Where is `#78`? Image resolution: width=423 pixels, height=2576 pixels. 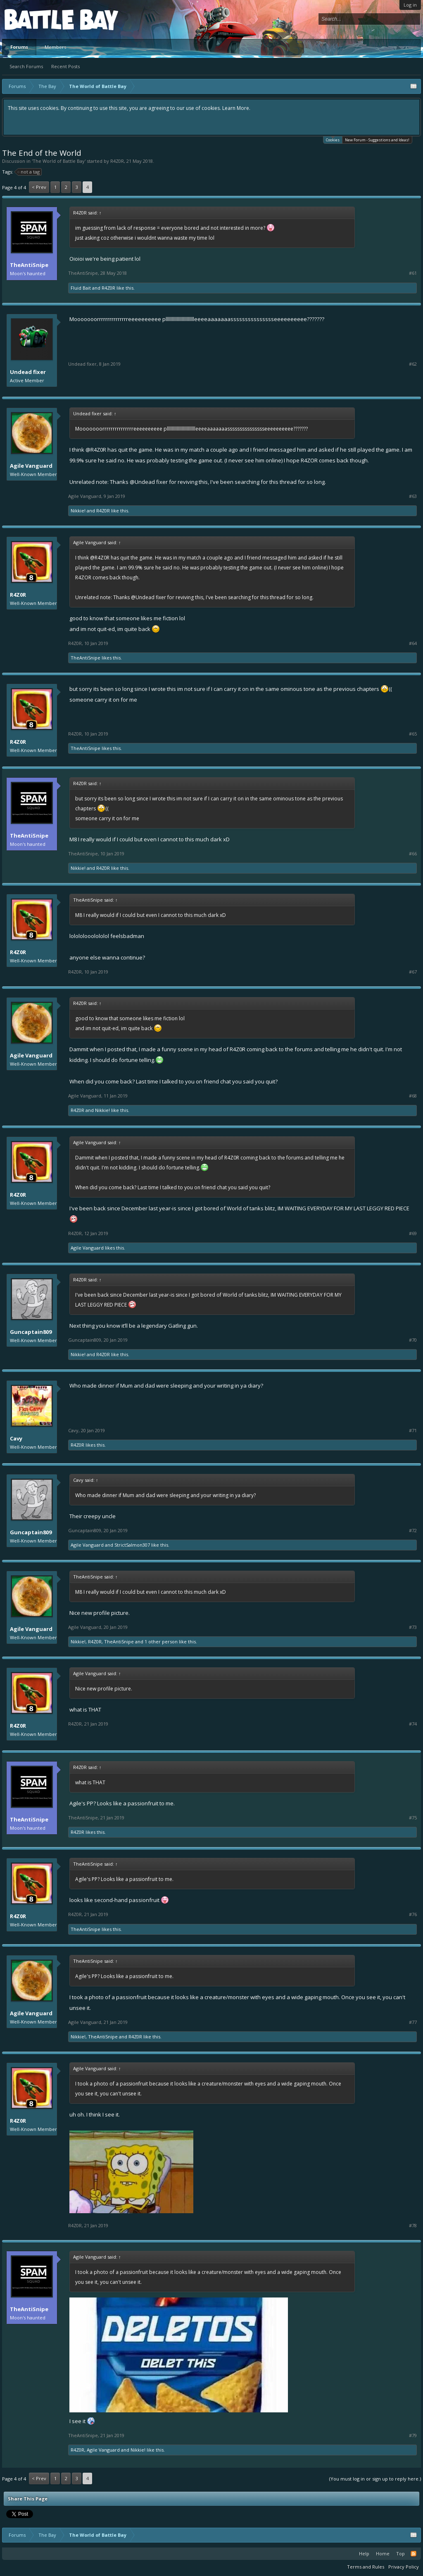
#78 is located at coordinates (413, 2225).